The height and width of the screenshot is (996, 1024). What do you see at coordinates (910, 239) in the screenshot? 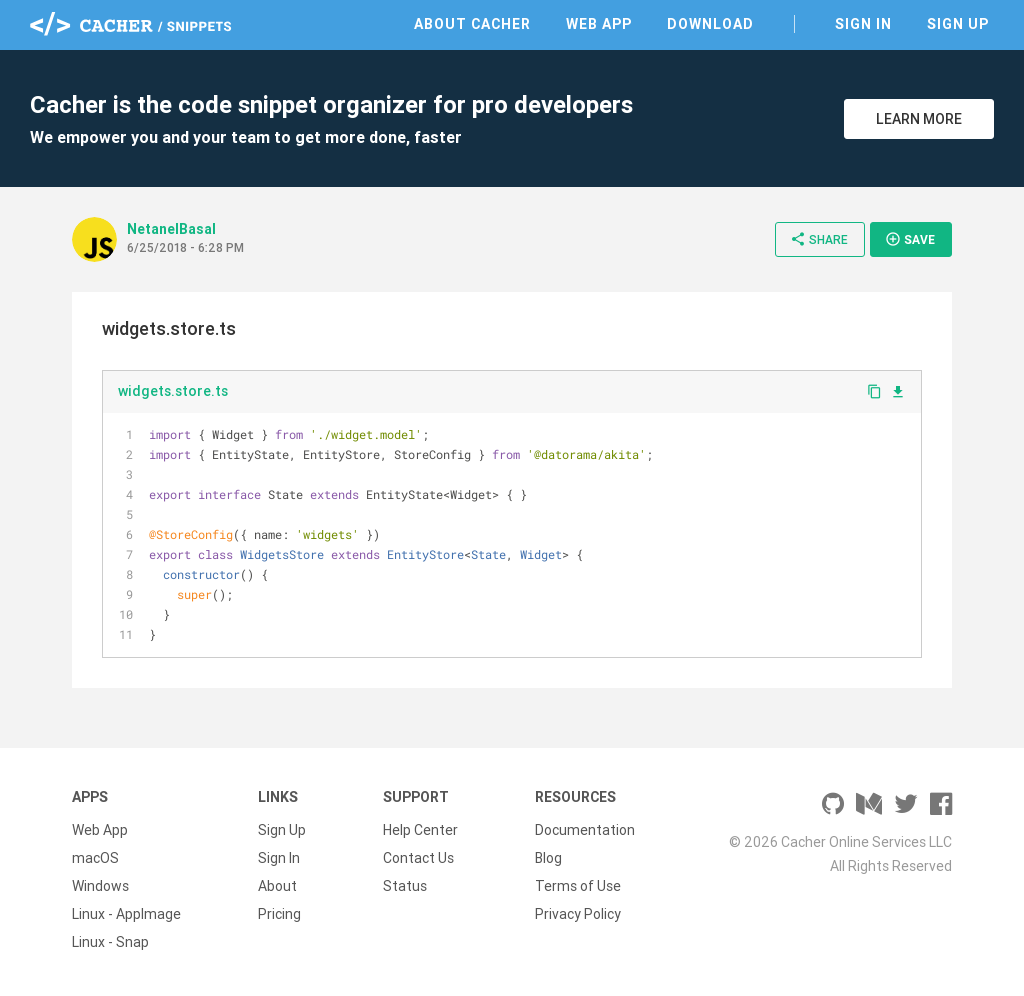
I see `Save` at bounding box center [910, 239].